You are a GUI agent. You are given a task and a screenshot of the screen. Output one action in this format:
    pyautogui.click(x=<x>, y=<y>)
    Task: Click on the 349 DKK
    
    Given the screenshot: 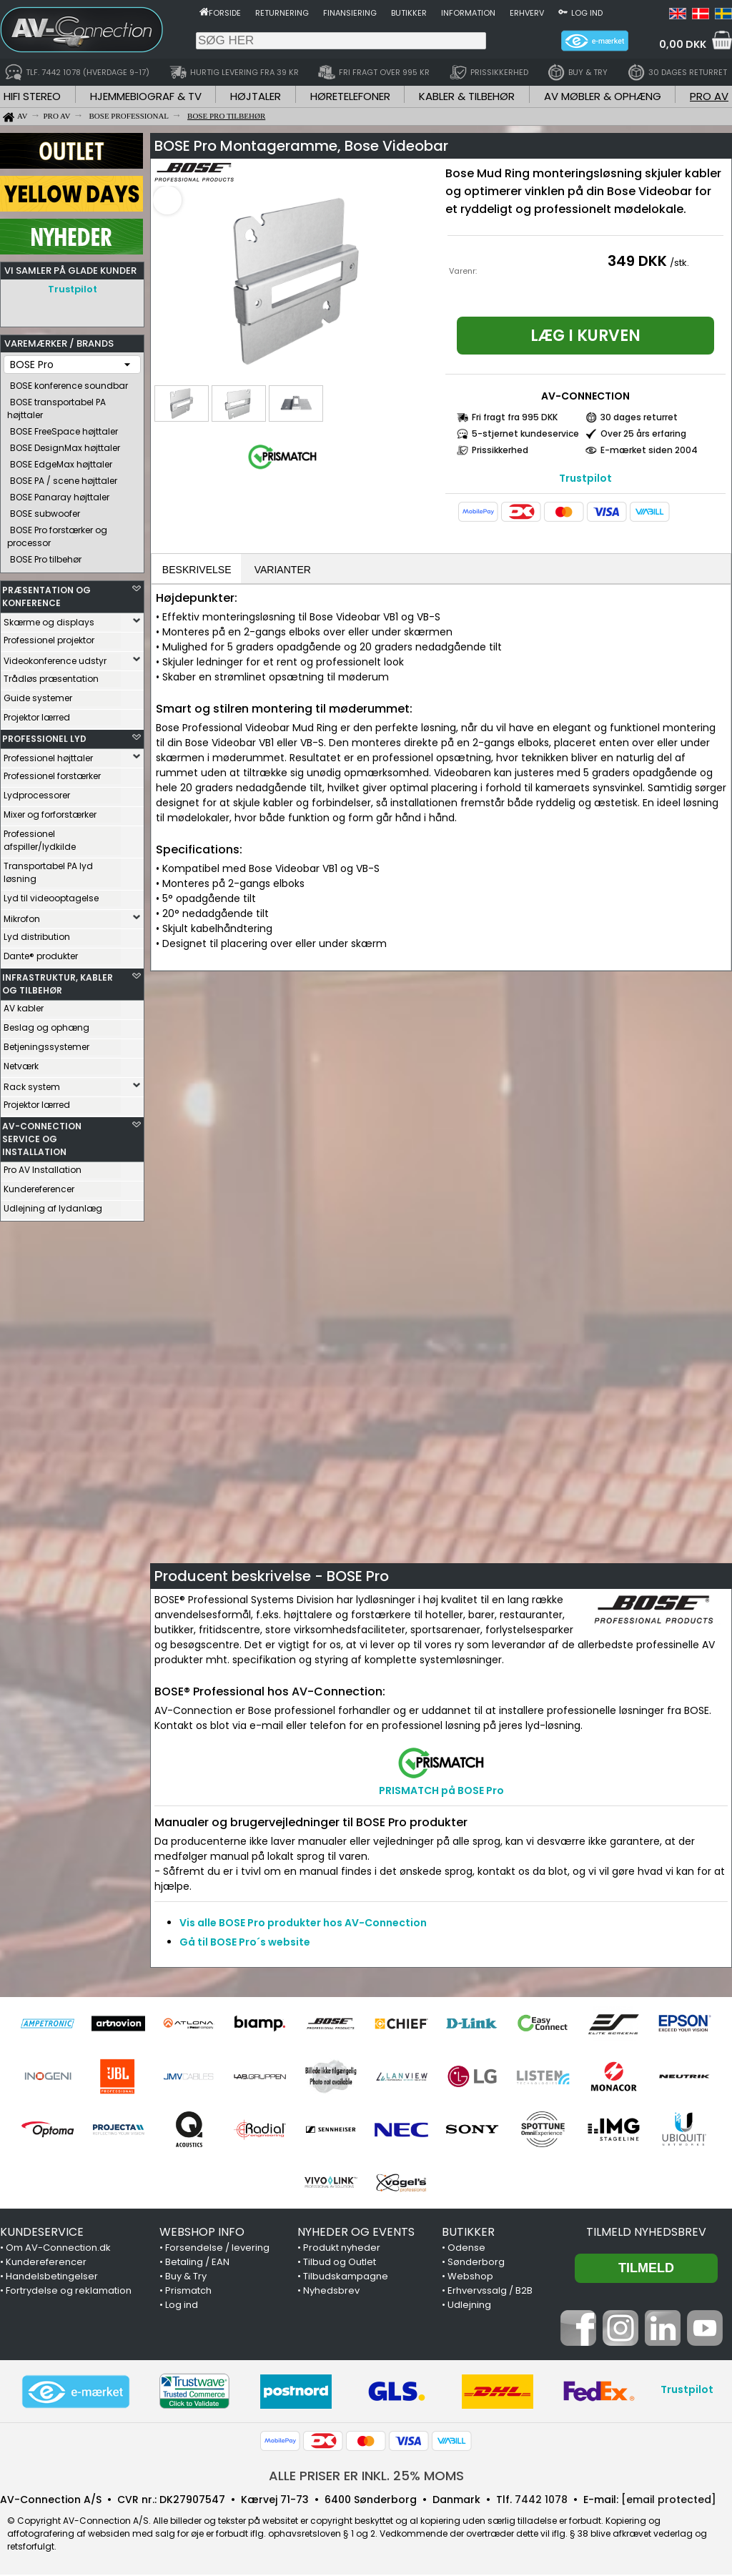 What is the action you would take?
    pyautogui.click(x=637, y=261)
    